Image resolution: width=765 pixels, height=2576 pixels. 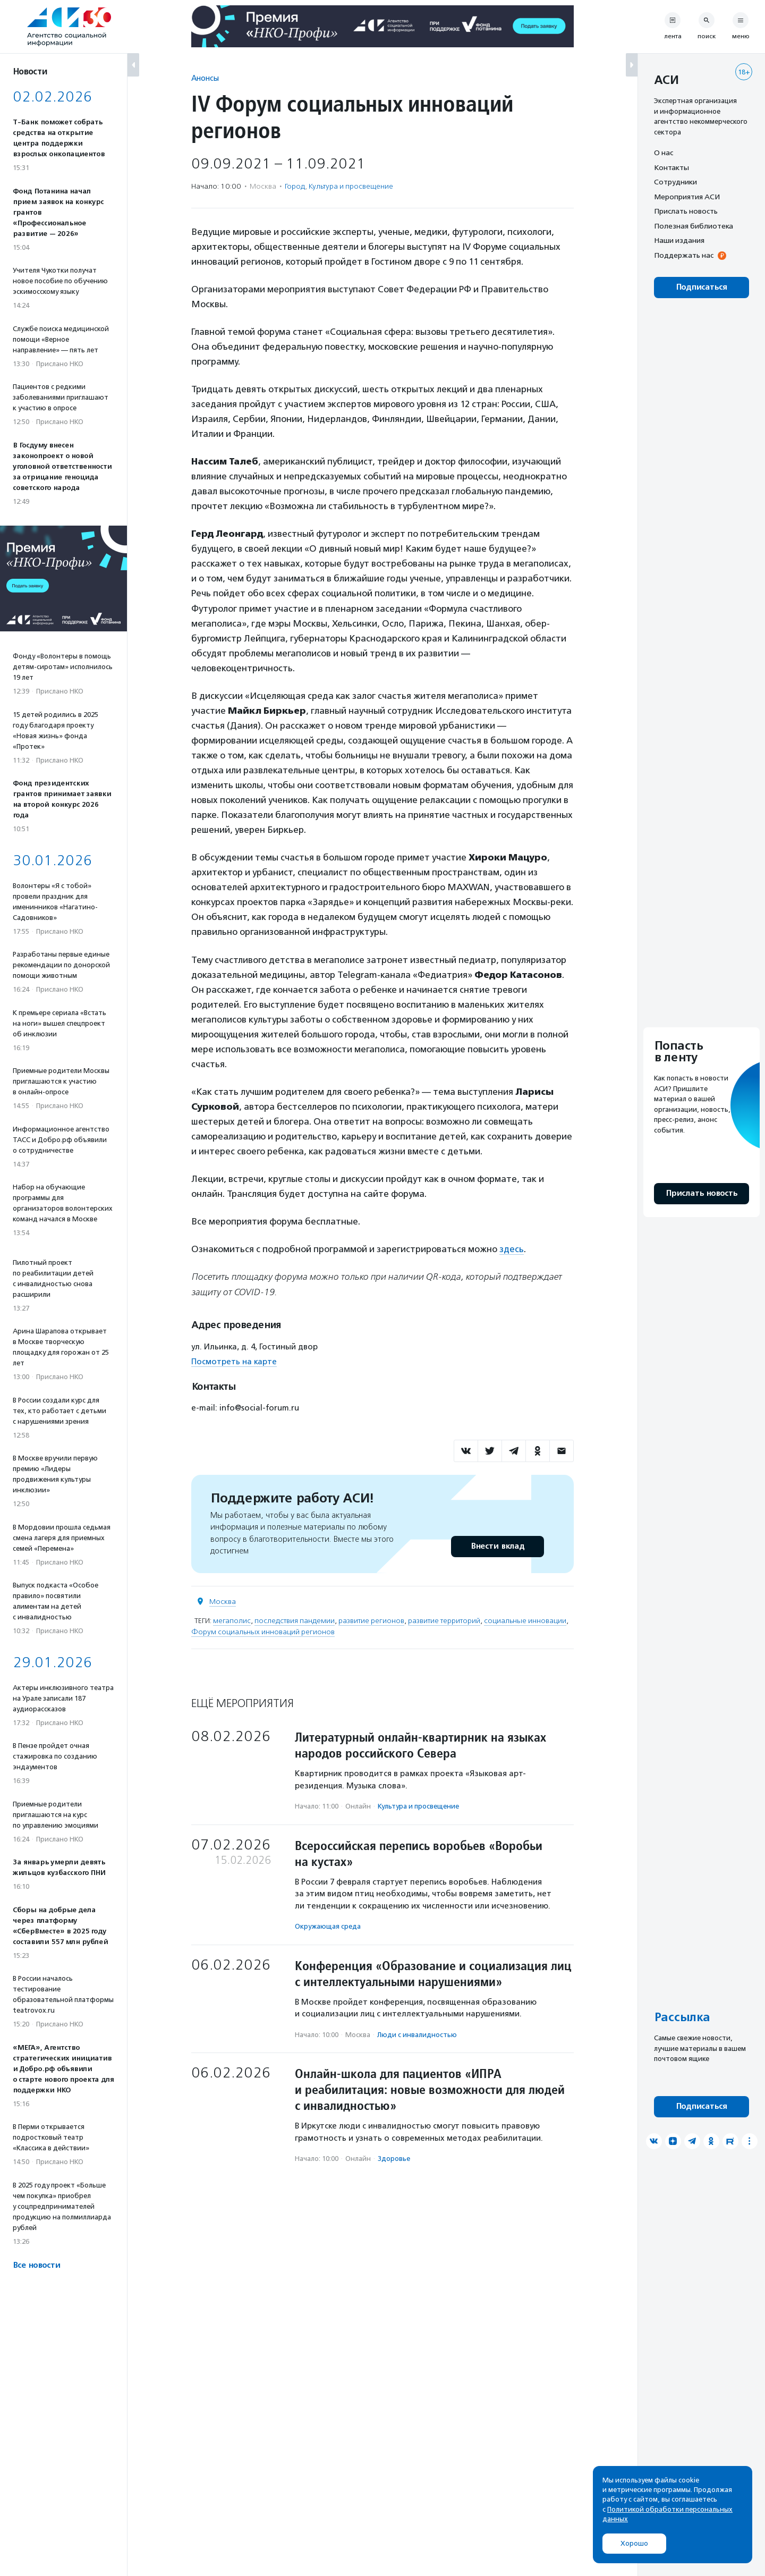 What do you see at coordinates (671, 167) in the screenshot?
I see `Контакты` at bounding box center [671, 167].